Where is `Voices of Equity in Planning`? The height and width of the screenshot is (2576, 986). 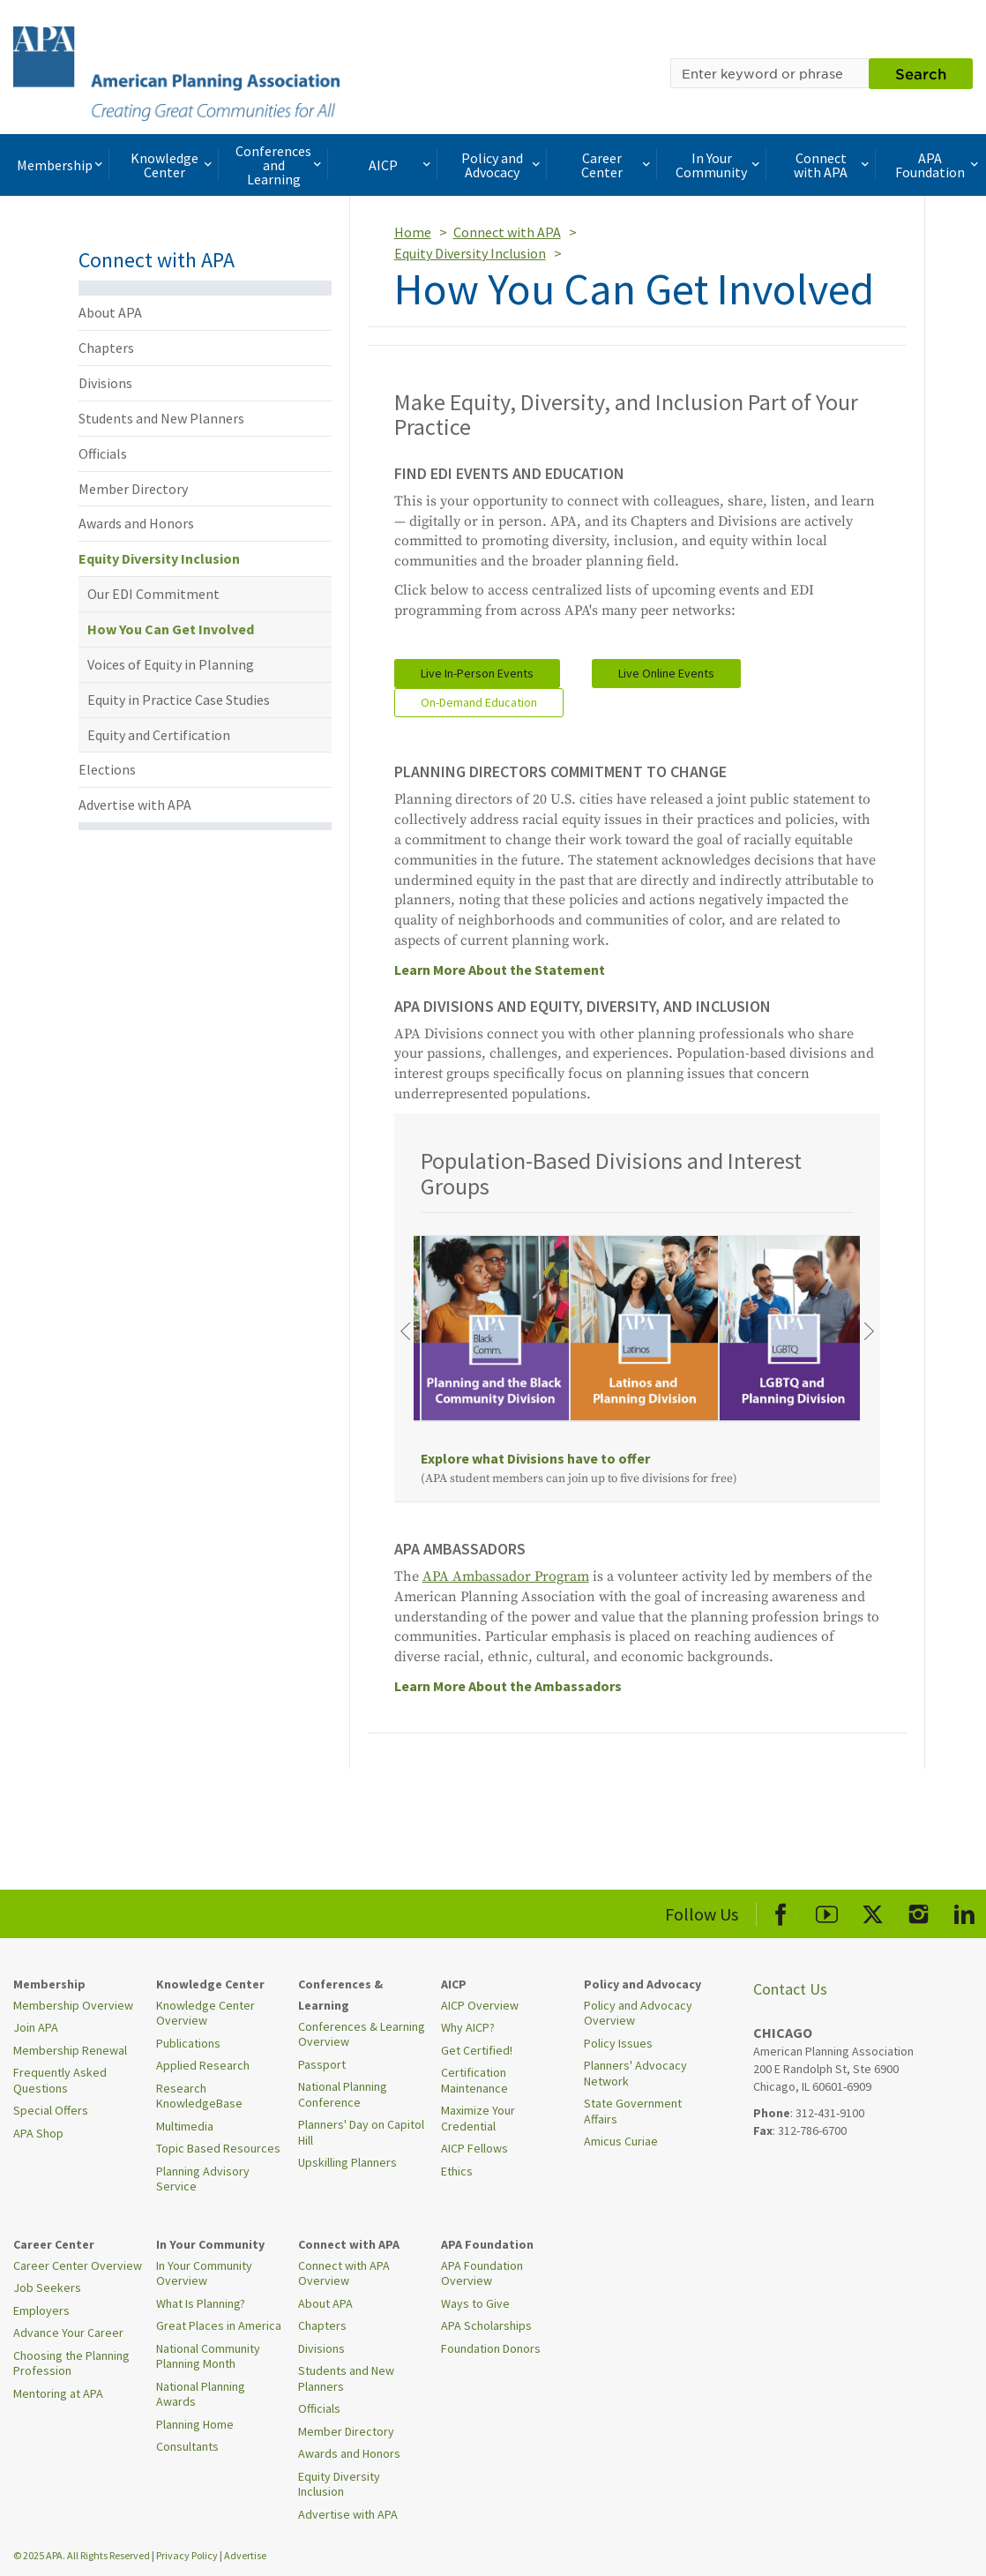
Voices of Equity in Planning is located at coordinates (170, 664).